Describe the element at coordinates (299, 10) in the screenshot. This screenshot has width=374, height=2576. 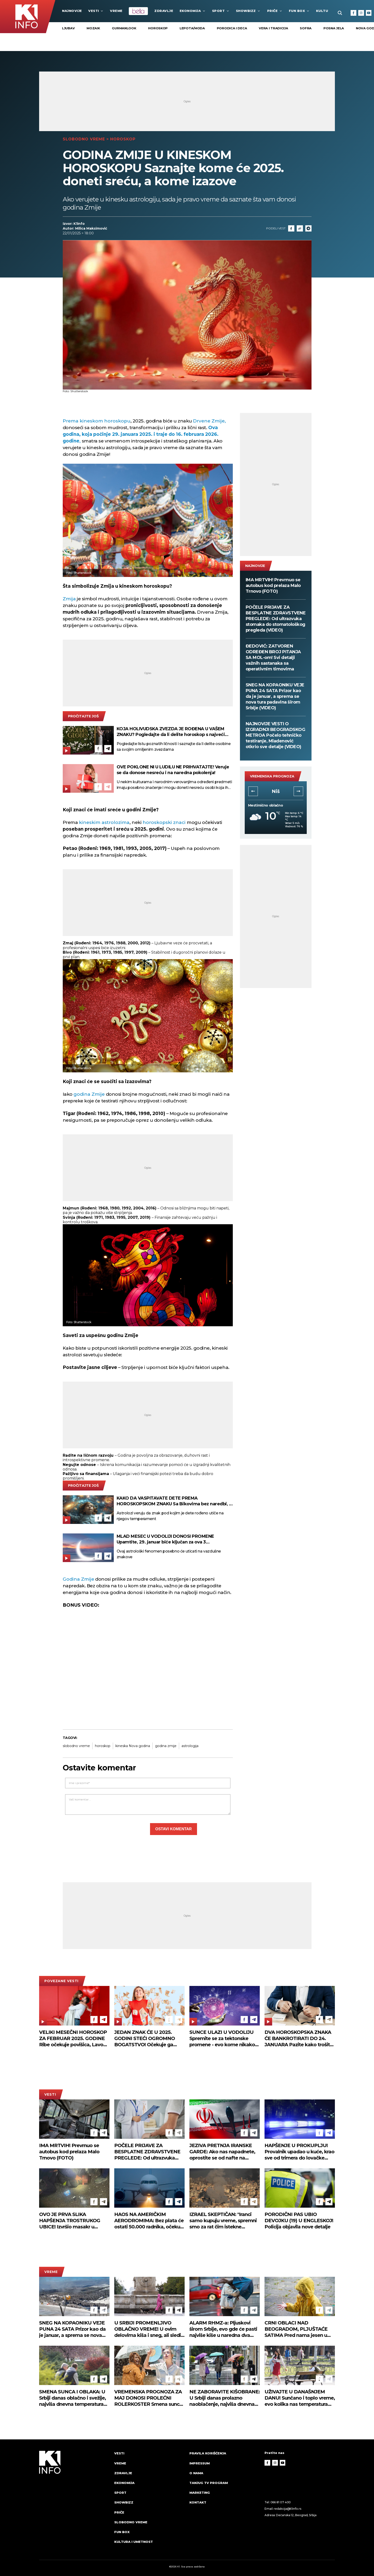
I see `Fun Box` at that location.